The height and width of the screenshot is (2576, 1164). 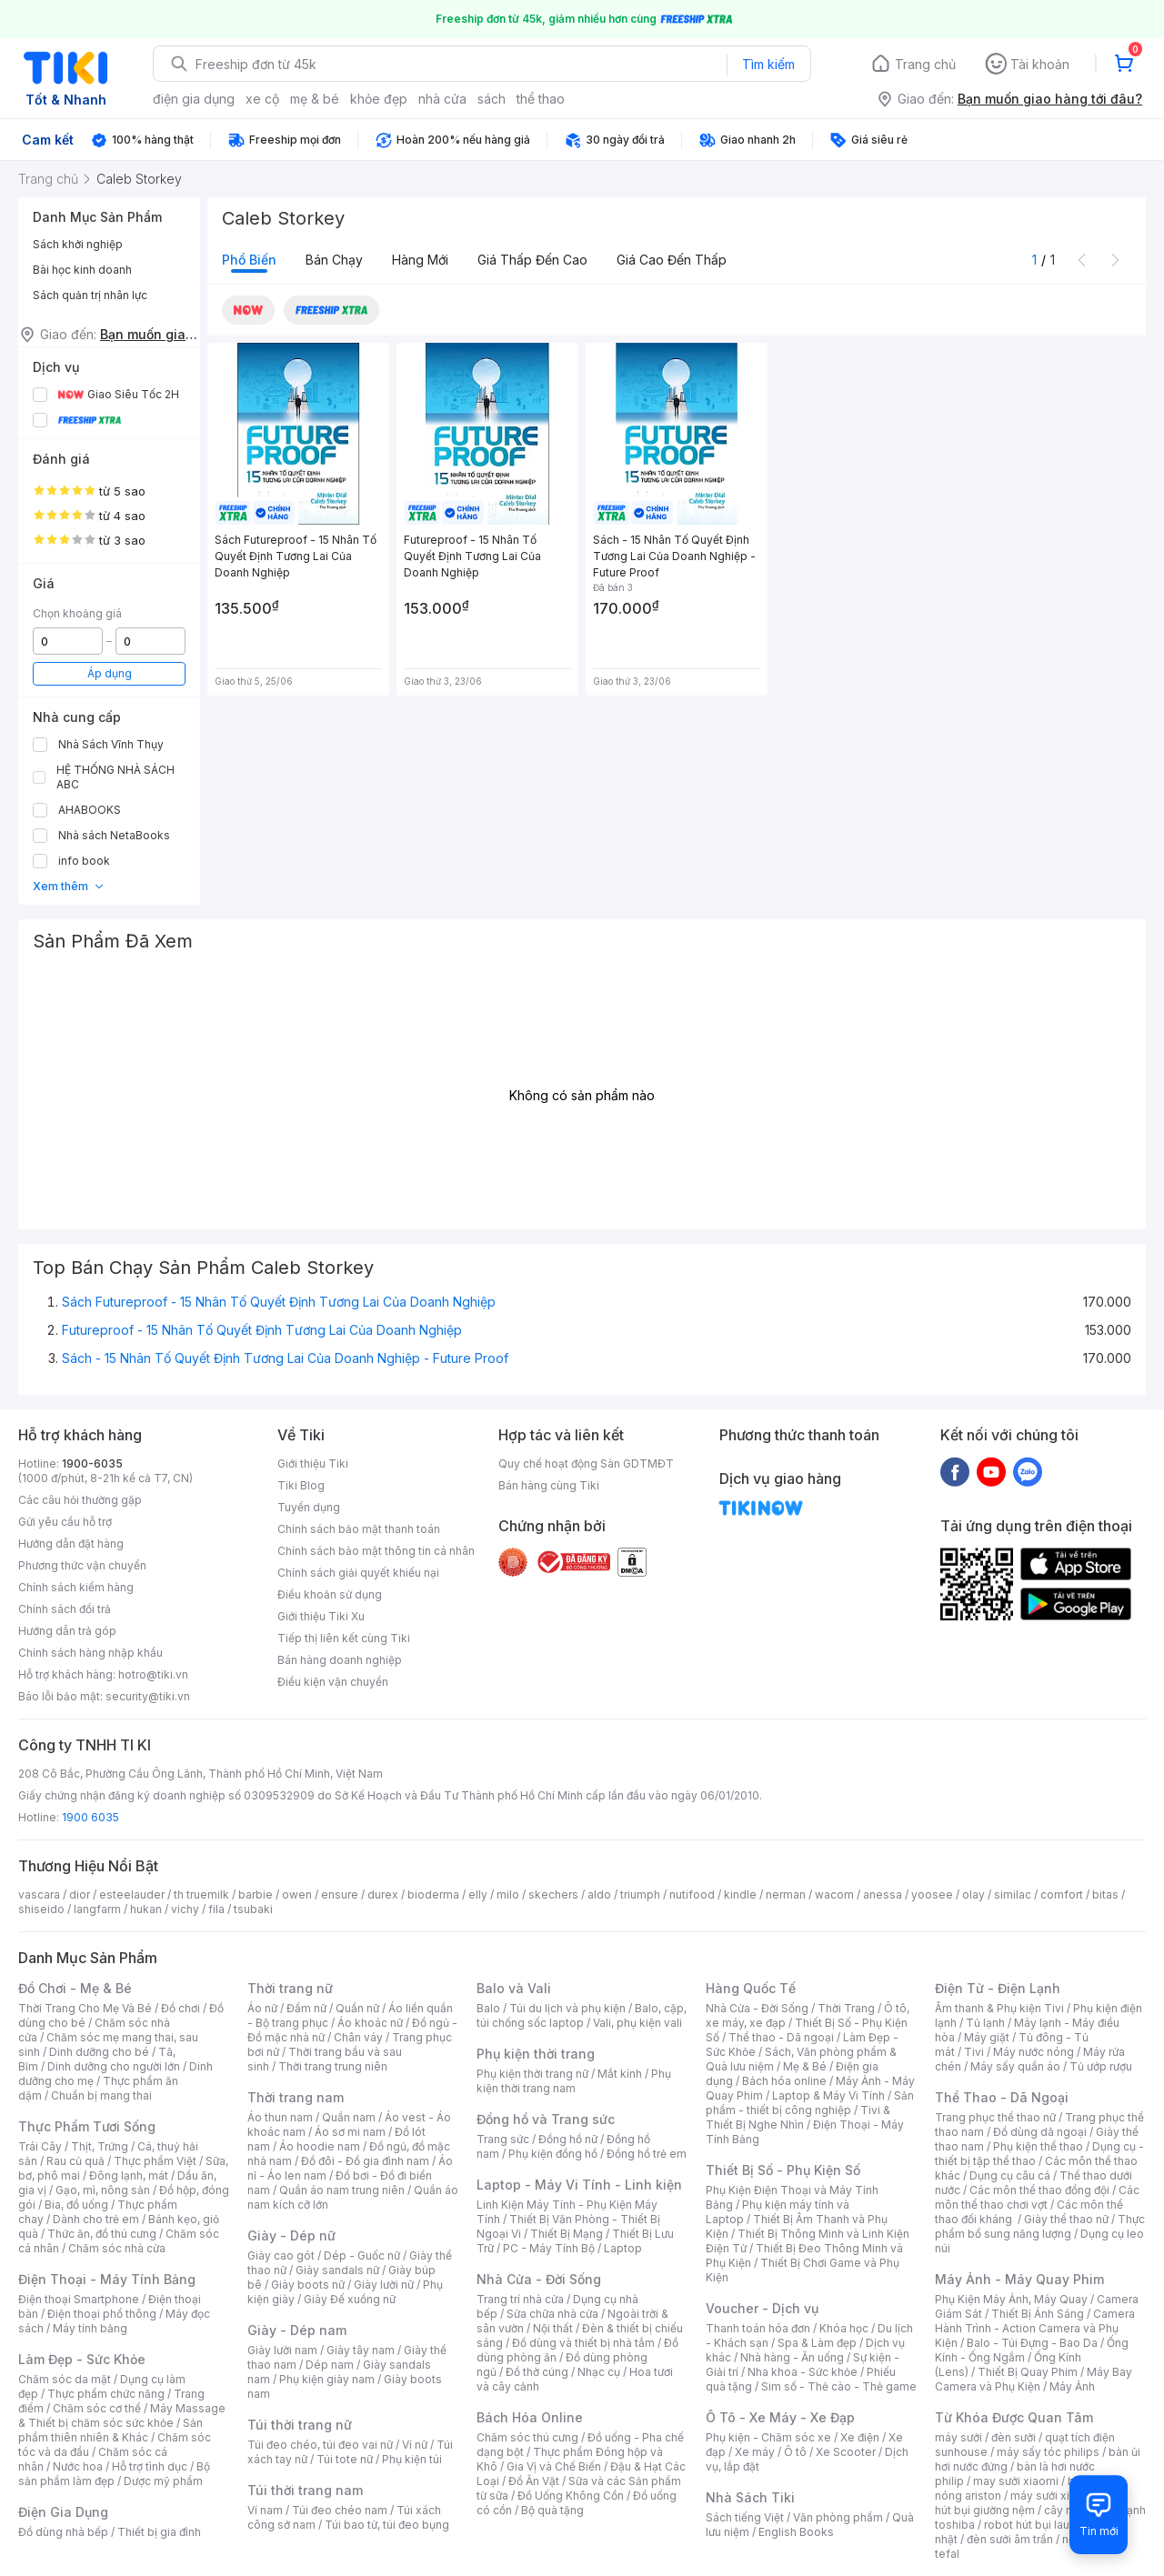 I want to click on Điều khoản sử dụng, so click(x=329, y=1594).